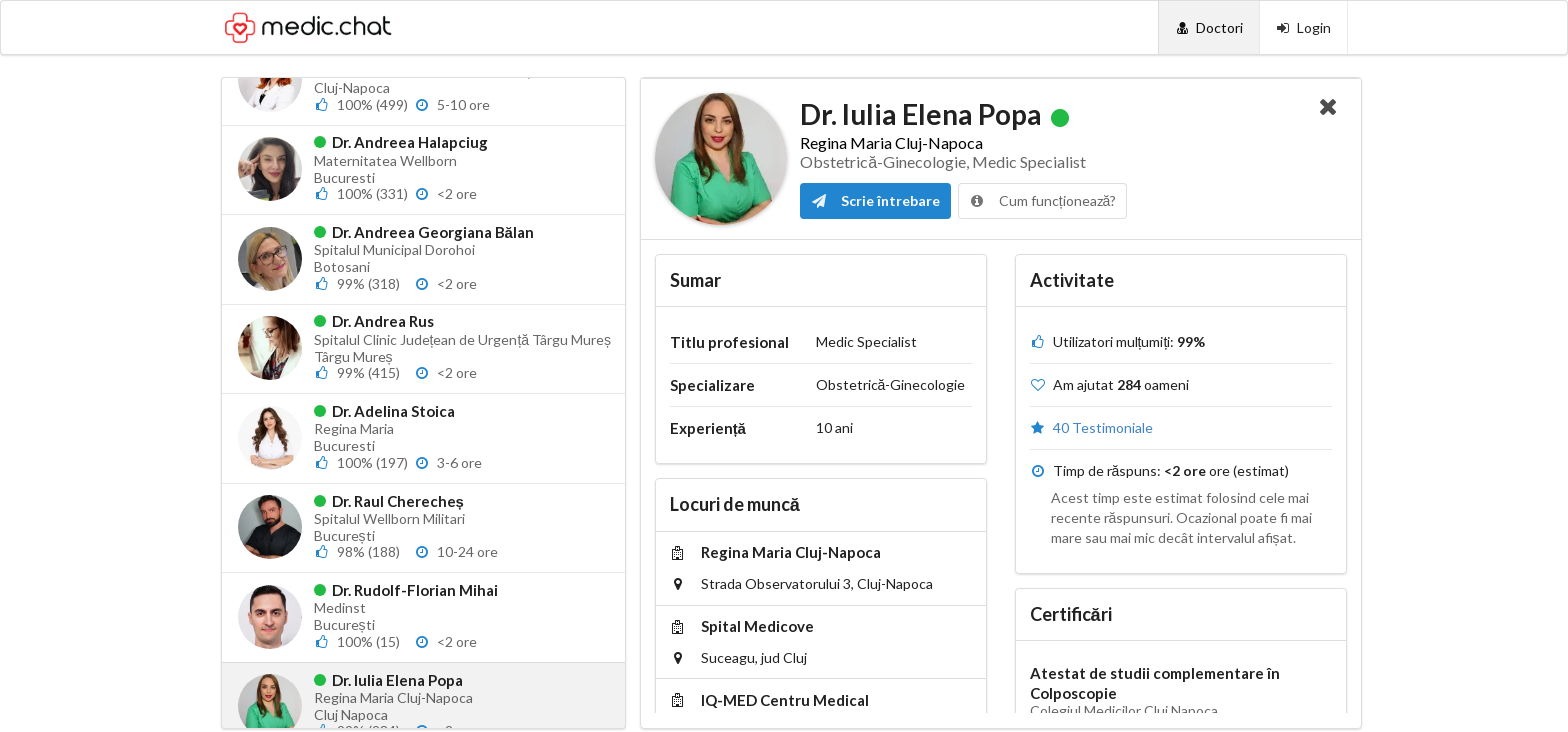 This screenshot has height=732, width=1568. What do you see at coordinates (1043, 200) in the screenshot?
I see `Cum funcționează?` at bounding box center [1043, 200].